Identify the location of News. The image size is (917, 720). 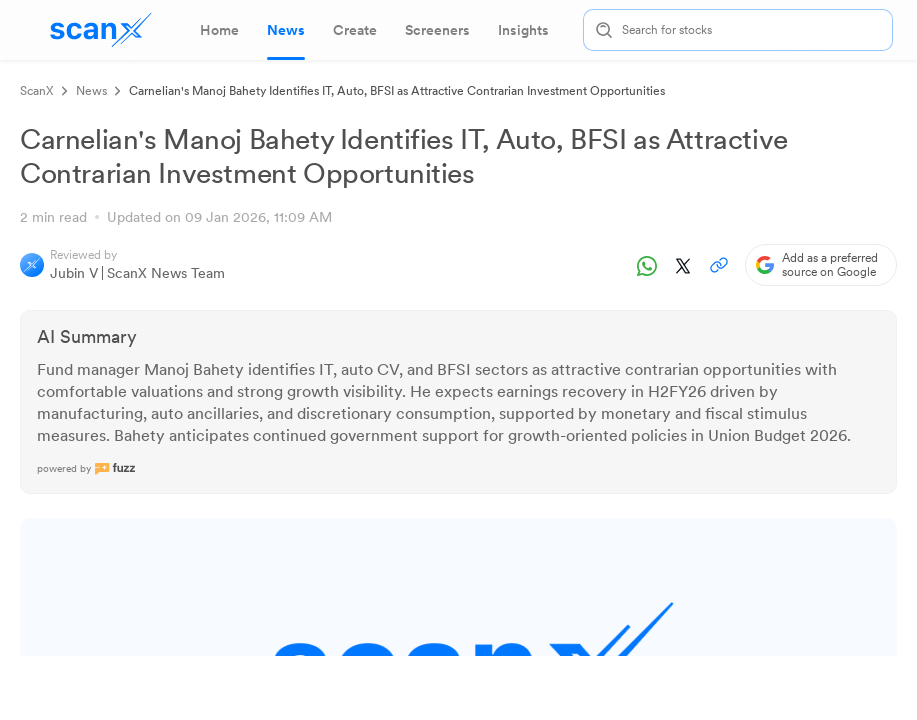
(91, 91).